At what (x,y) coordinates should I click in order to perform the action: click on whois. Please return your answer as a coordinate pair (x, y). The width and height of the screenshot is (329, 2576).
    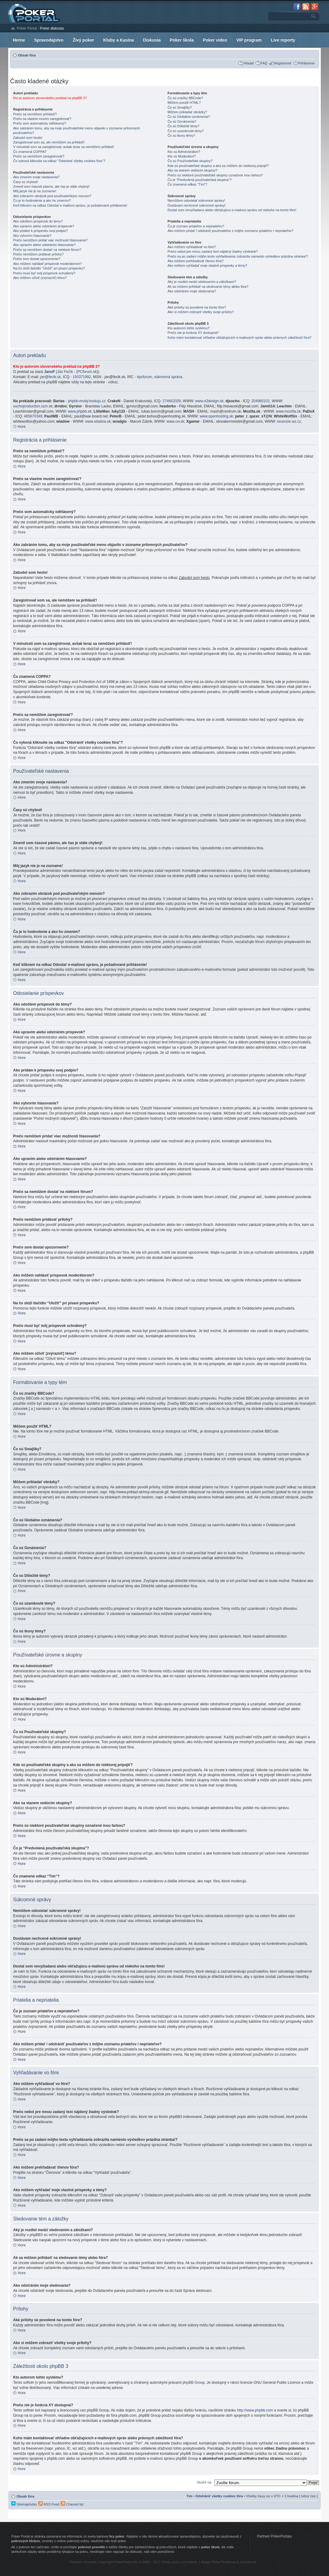
    Looking at the image, I should click on (283, 2443).